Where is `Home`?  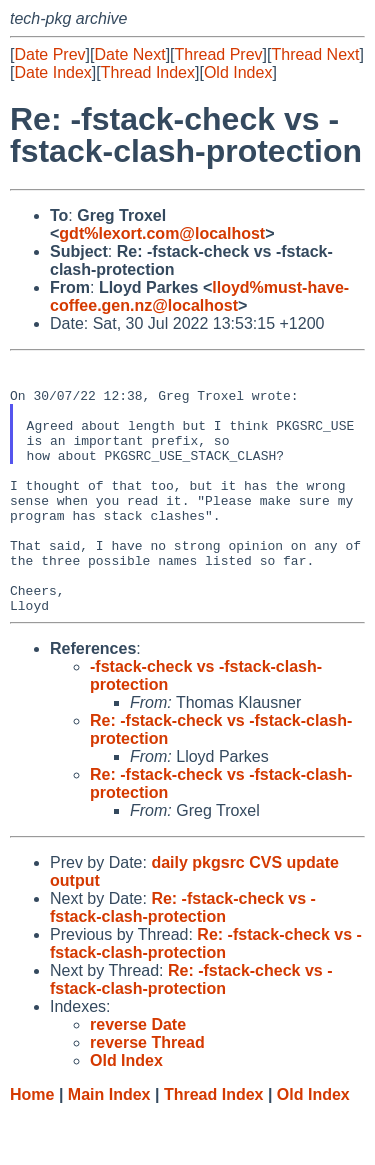 Home is located at coordinates (32, 1145).